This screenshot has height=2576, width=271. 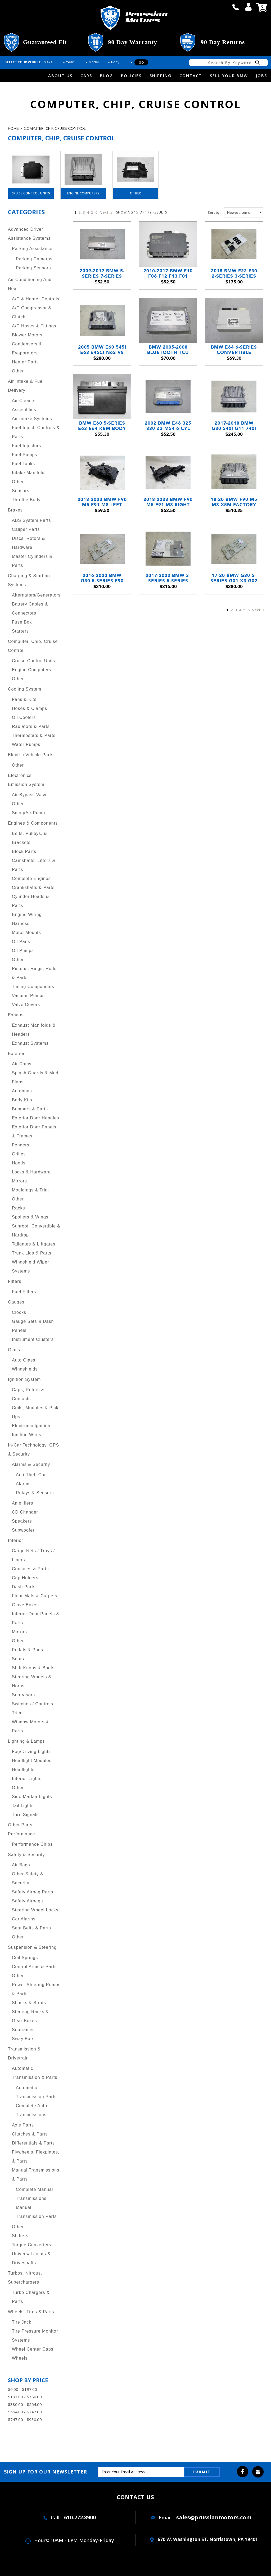 I want to click on Performance, so click(x=21, y=1834).